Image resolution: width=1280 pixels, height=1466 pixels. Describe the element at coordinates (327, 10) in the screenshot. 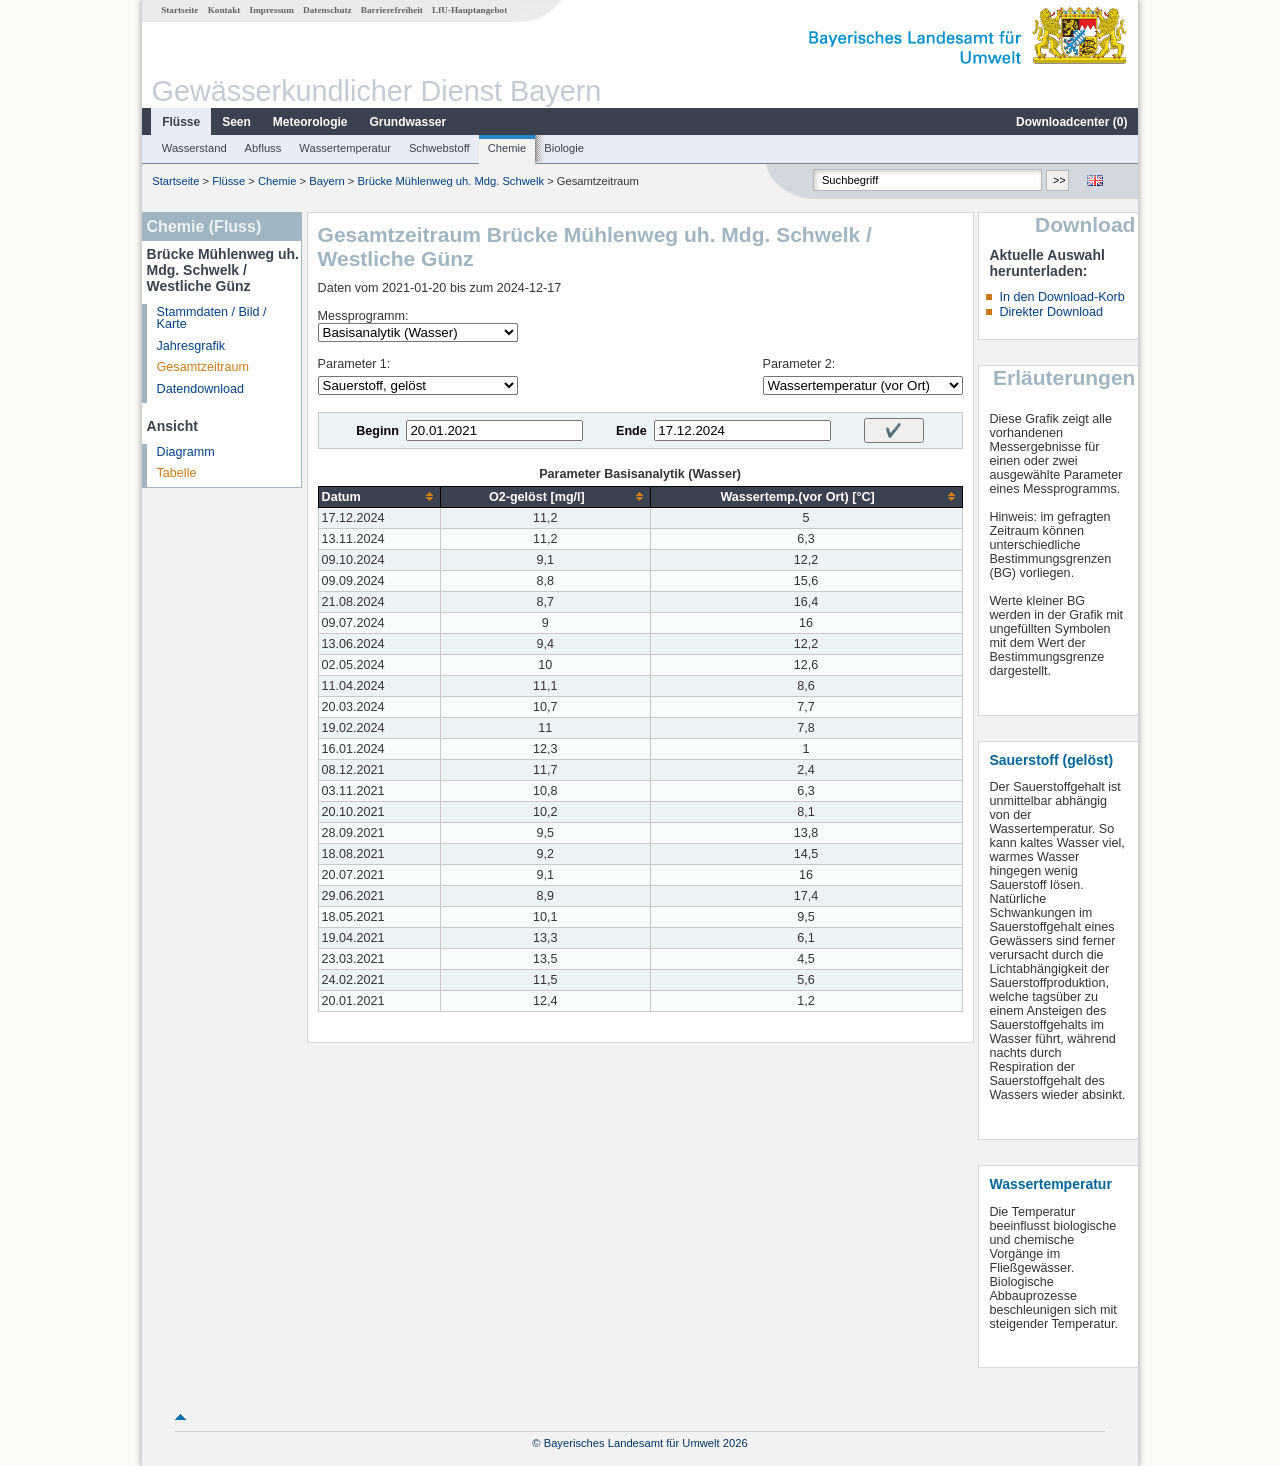

I see `Datenschutz` at that location.